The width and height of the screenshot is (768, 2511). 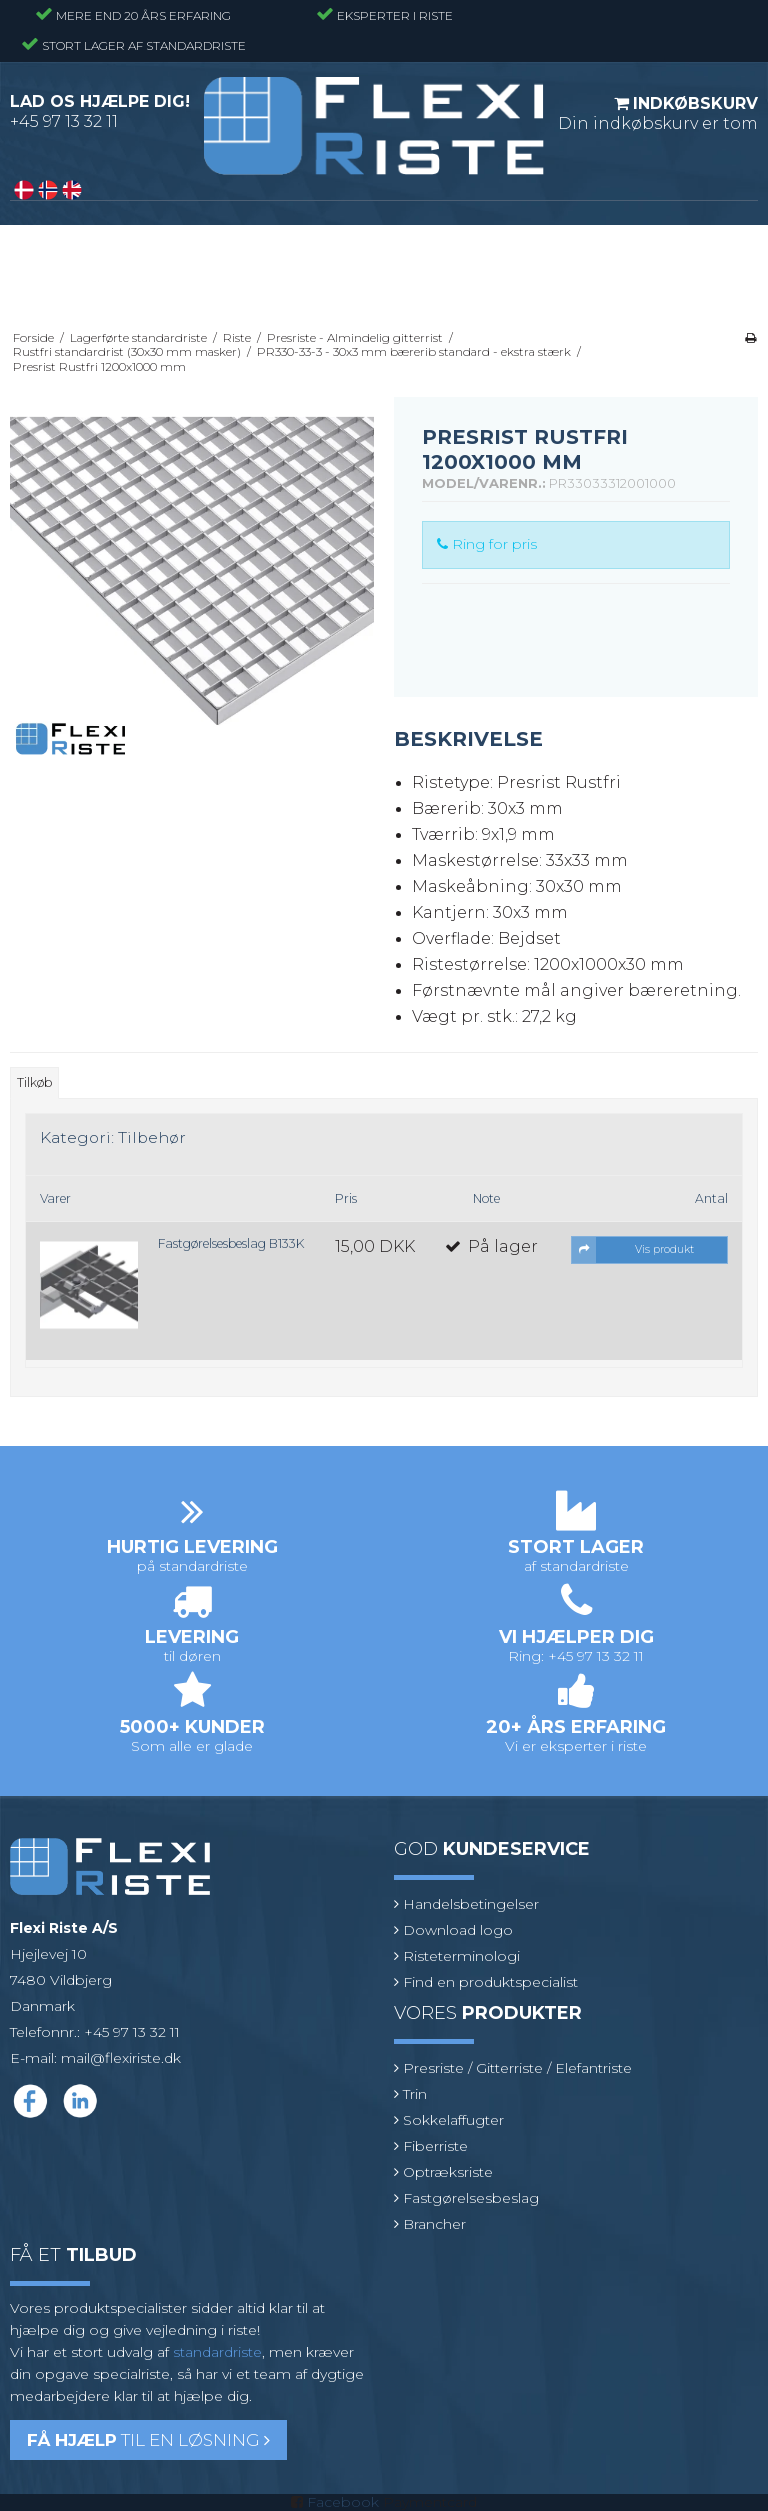 What do you see at coordinates (121, 2058) in the screenshot?
I see `mail@flexiriste.dk` at bounding box center [121, 2058].